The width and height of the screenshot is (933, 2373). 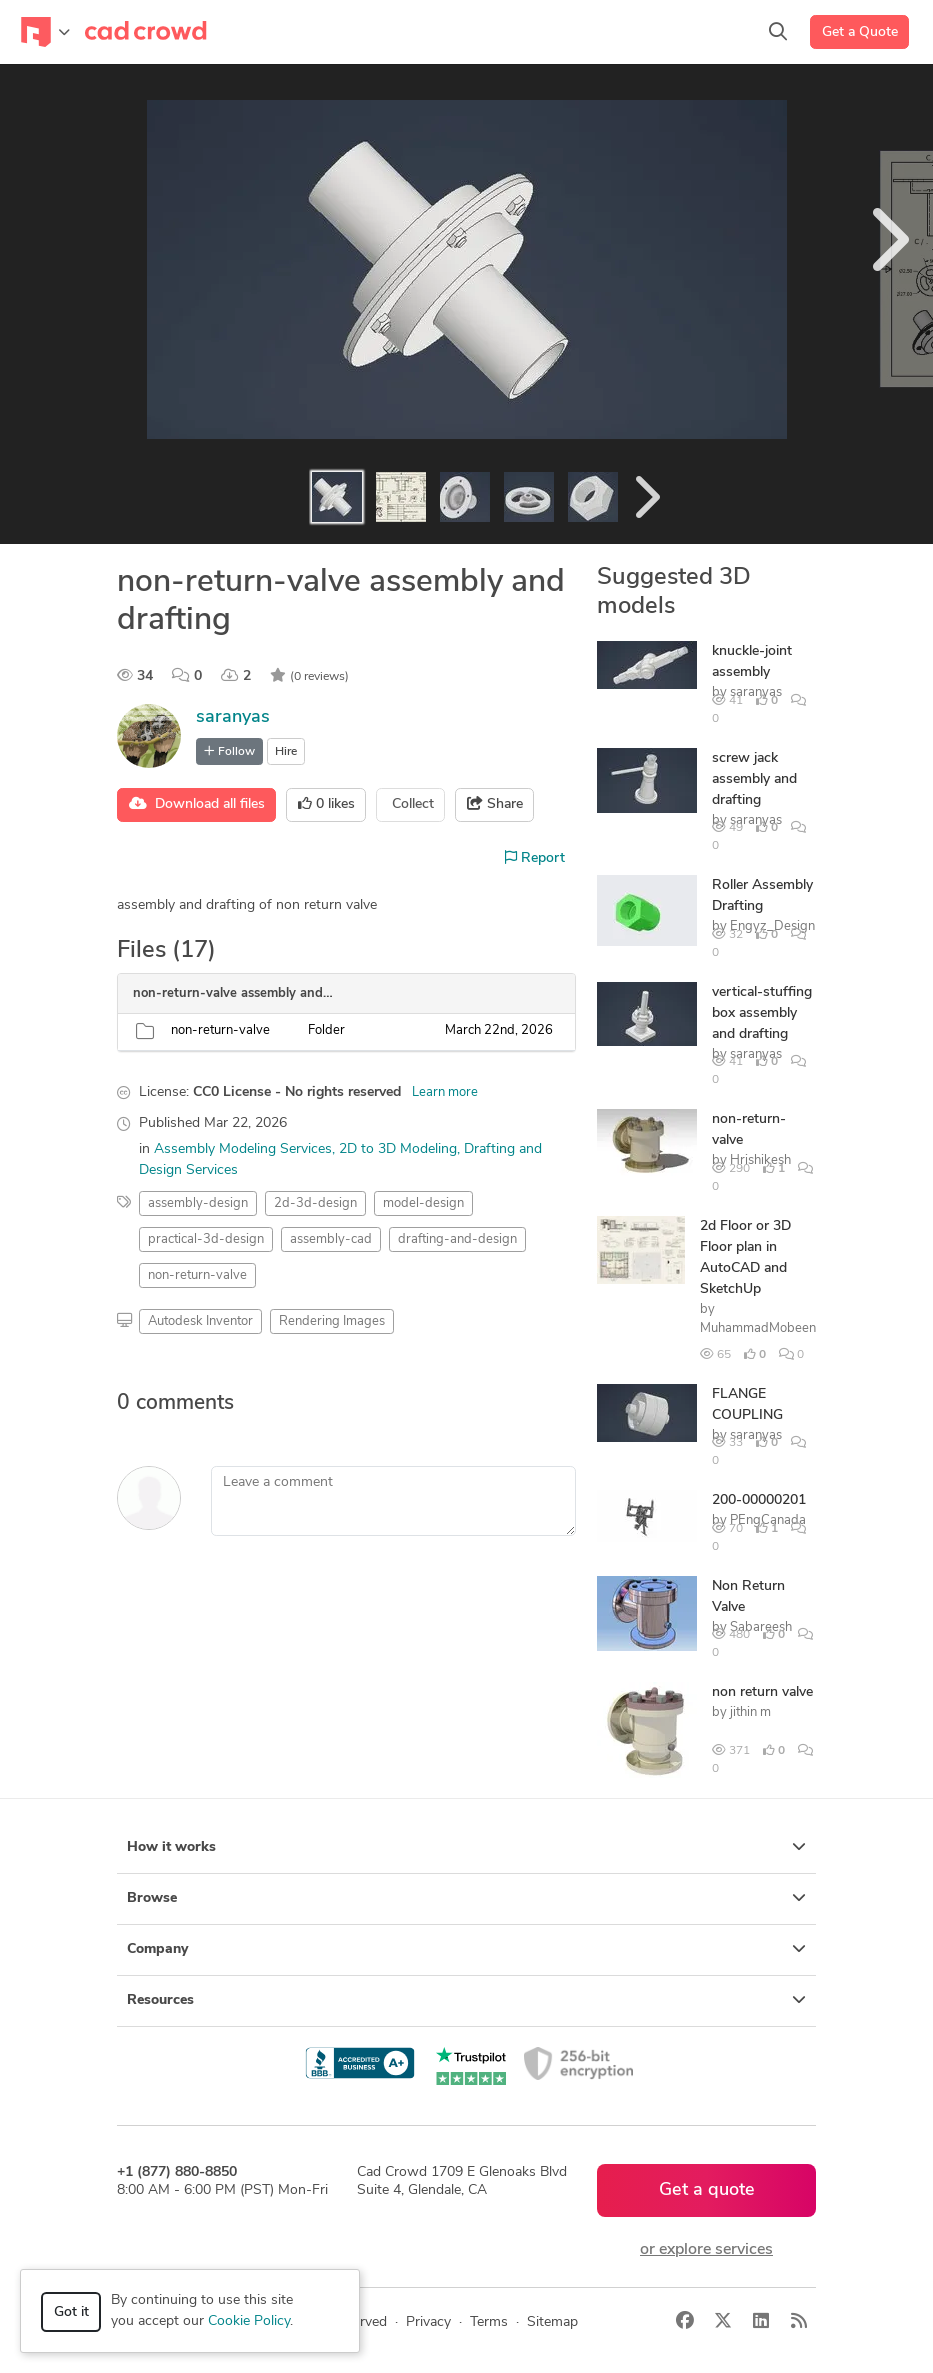 What do you see at coordinates (489, 2322) in the screenshot?
I see `Terms` at bounding box center [489, 2322].